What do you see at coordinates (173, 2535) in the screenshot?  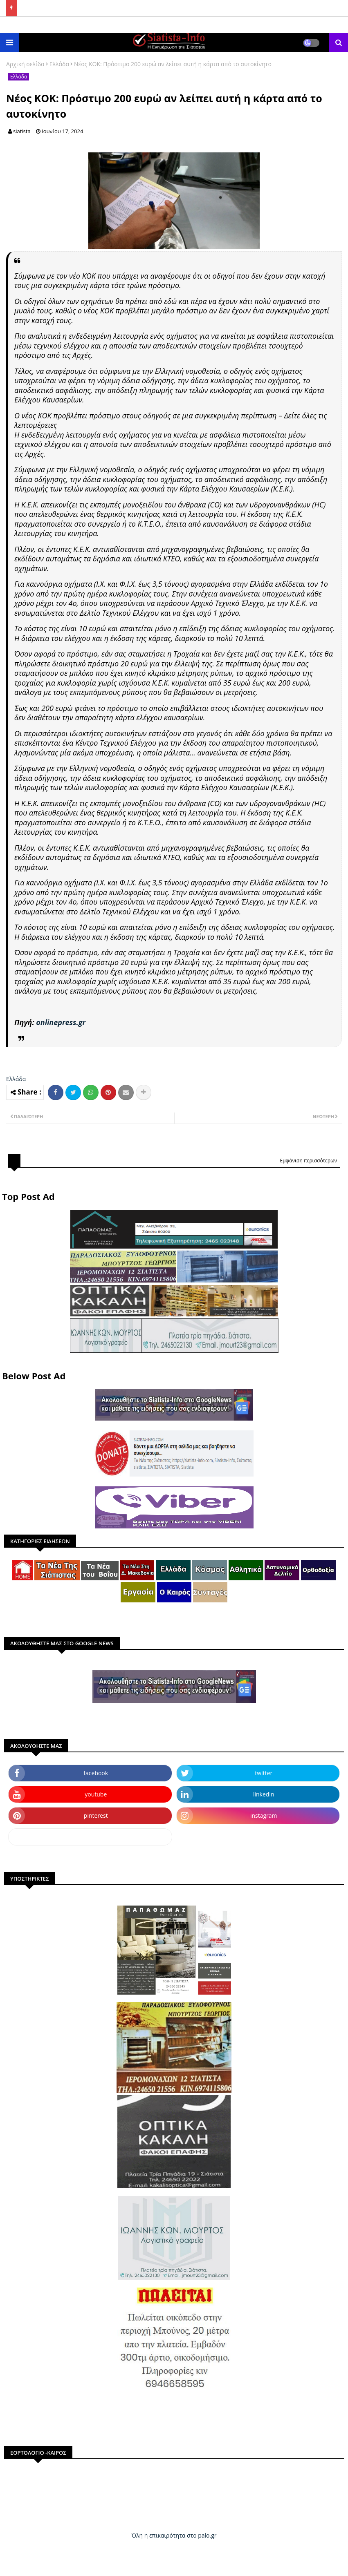 I see `Όλη η επικαιρότητα στο palo.gr` at bounding box center [173, 2535].